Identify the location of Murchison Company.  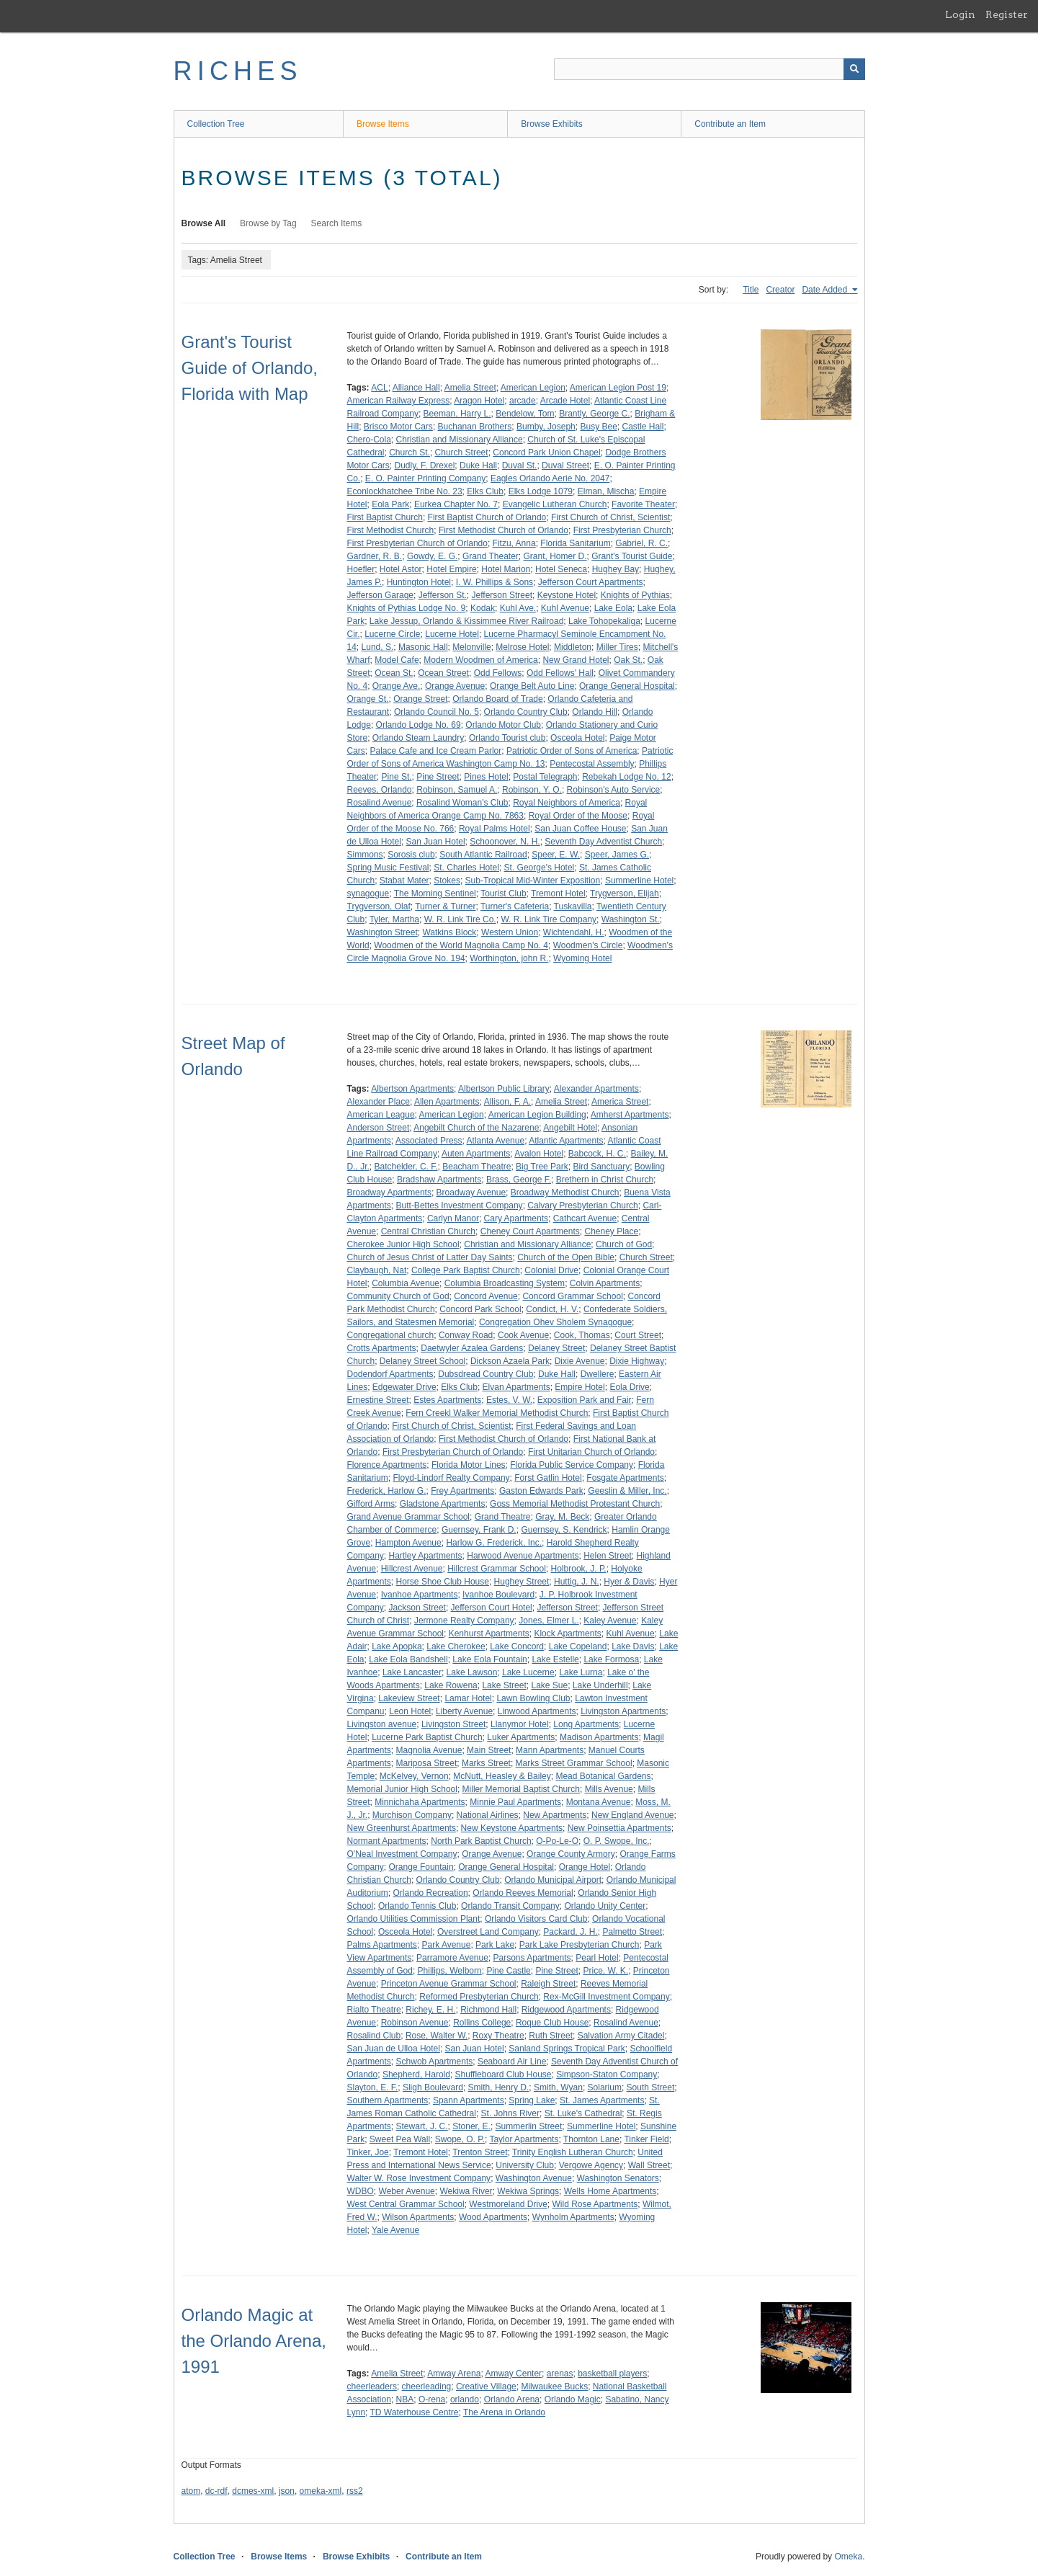
(412, 1815).